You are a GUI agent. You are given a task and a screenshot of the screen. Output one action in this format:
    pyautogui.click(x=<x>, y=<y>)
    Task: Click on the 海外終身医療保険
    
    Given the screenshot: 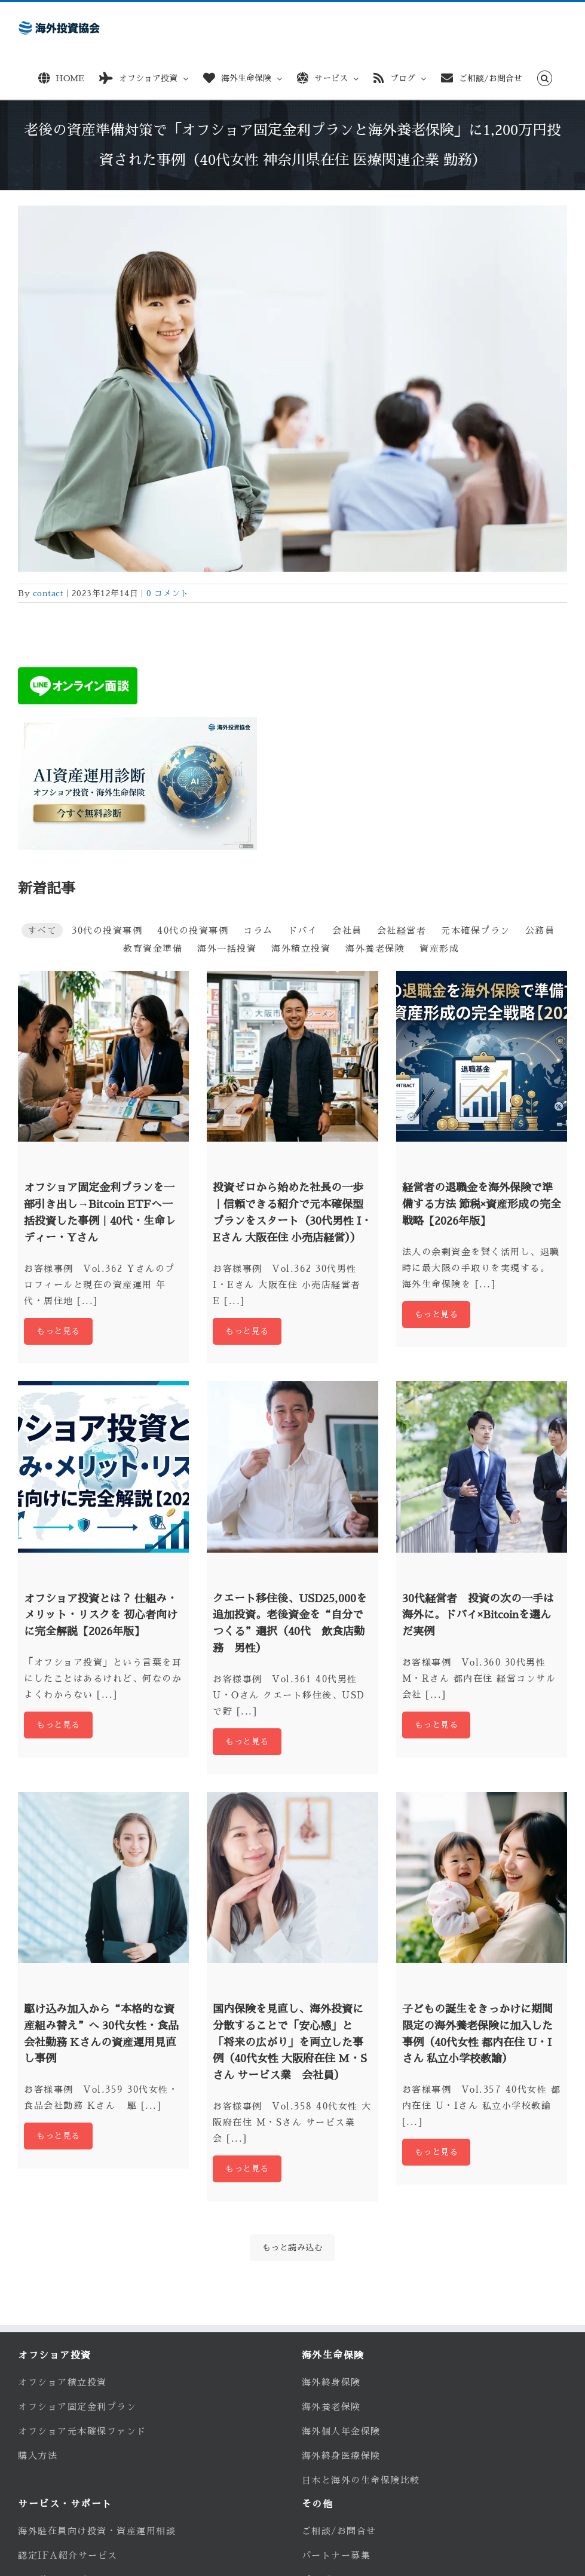 What is the action you would take?
    pyautogui.click(x=341, y=2455)
    